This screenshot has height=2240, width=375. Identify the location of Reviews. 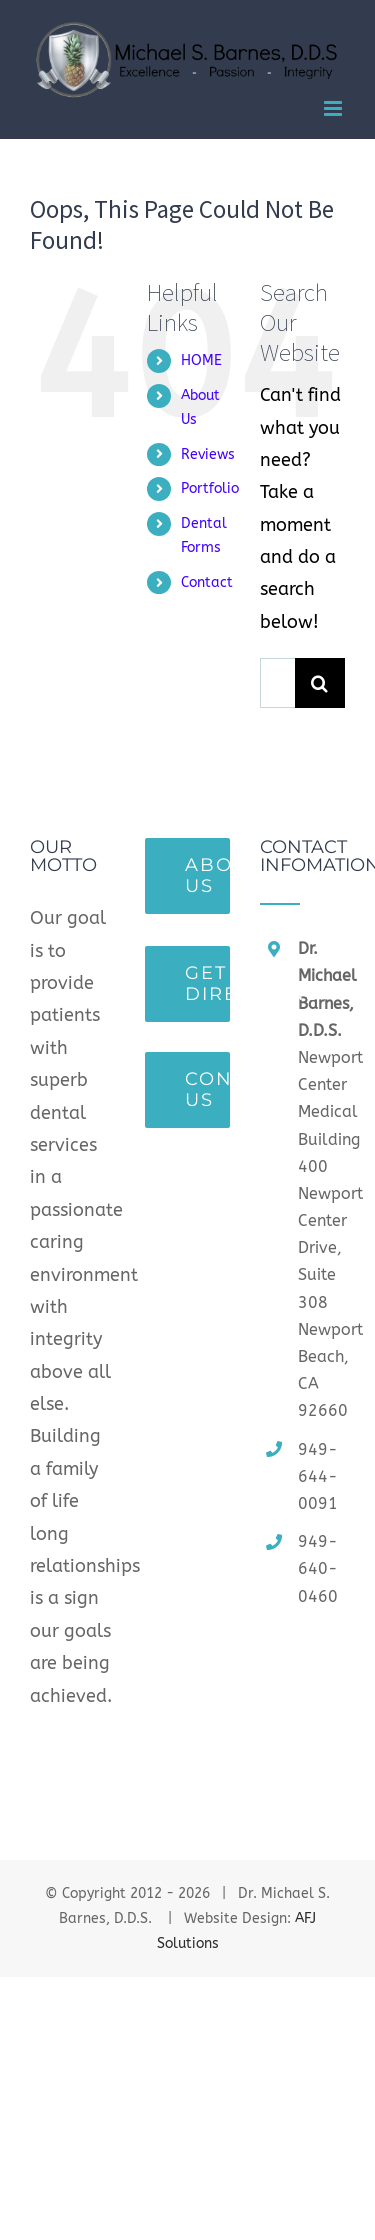
(208, 454).